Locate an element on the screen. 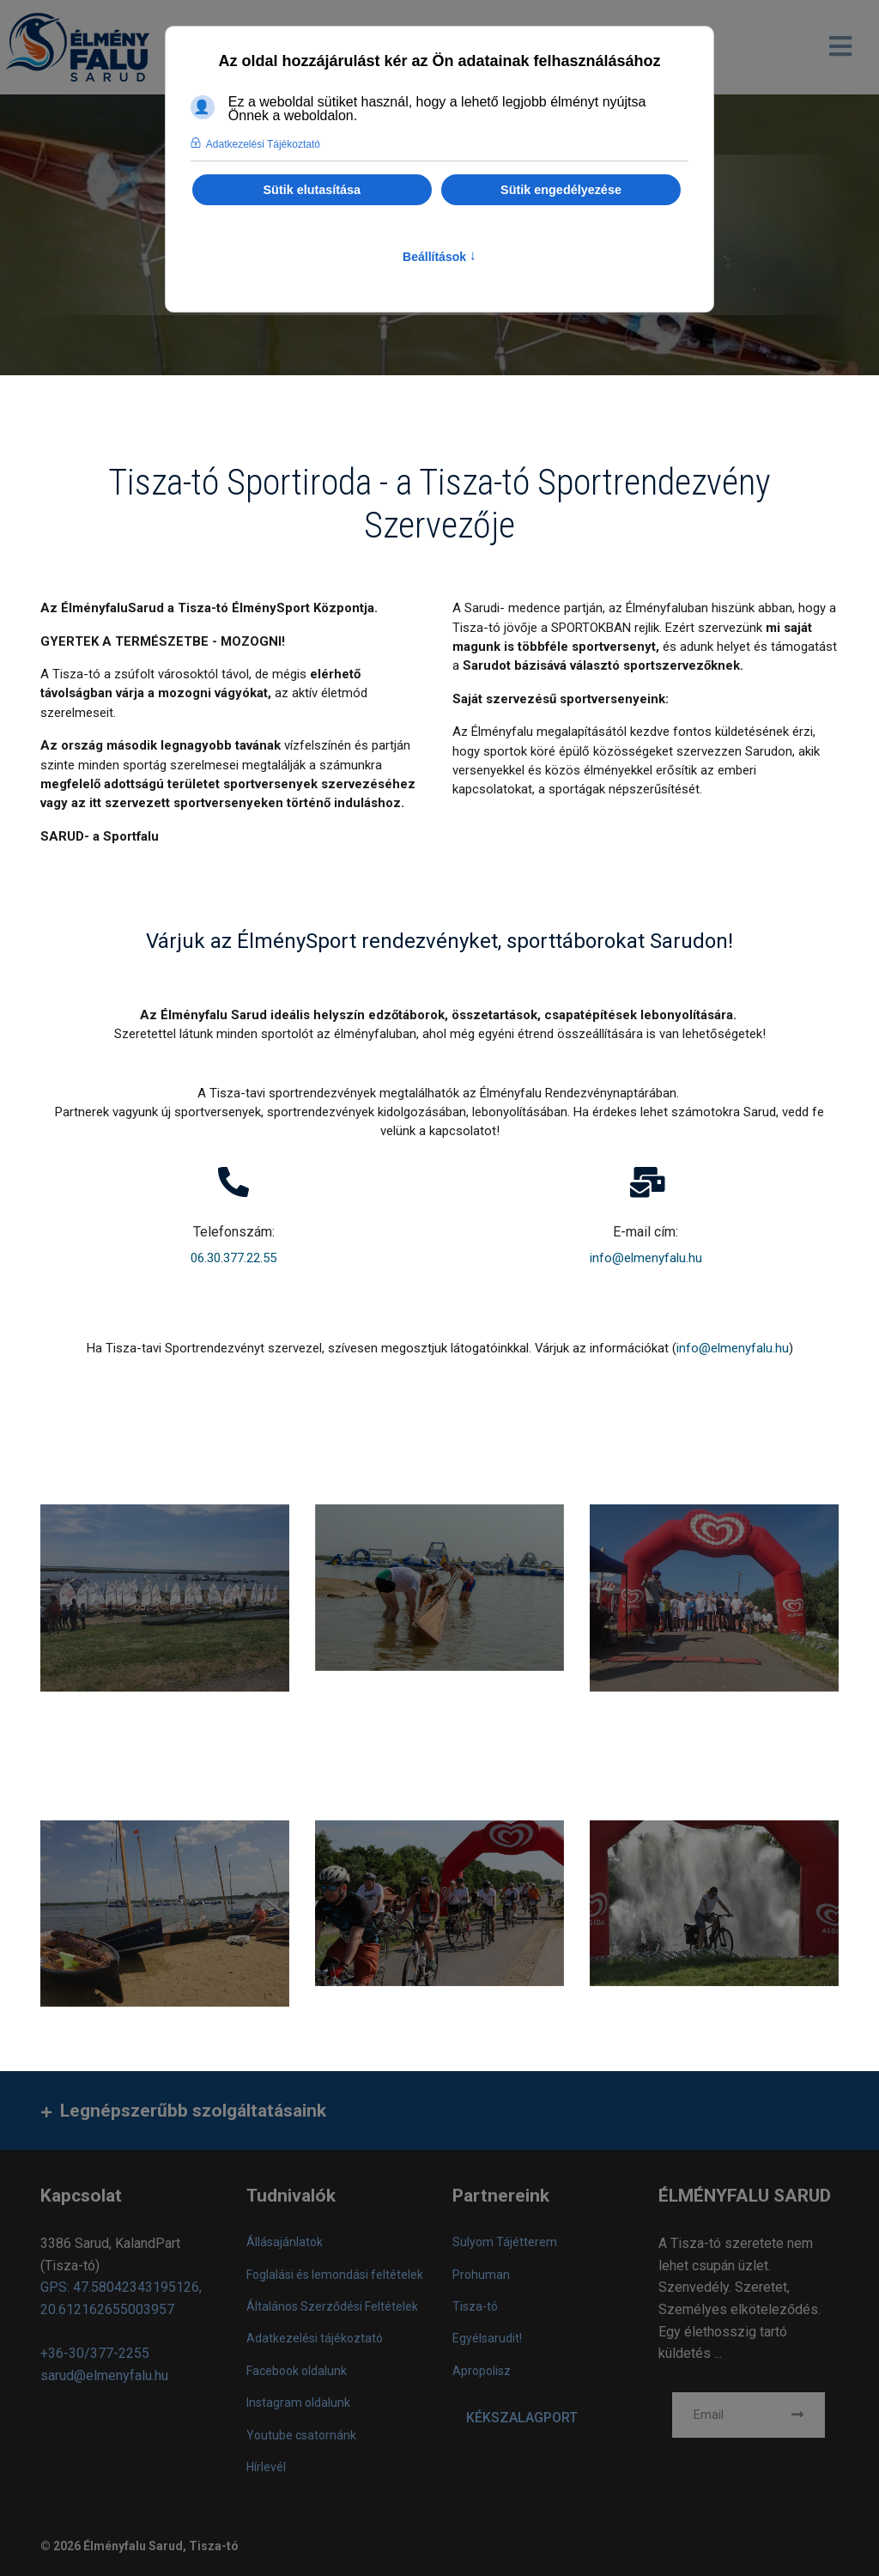 The height and width of the screenshot is (2576, 879). Tisza-tó is located at coordinates (475, 2310).